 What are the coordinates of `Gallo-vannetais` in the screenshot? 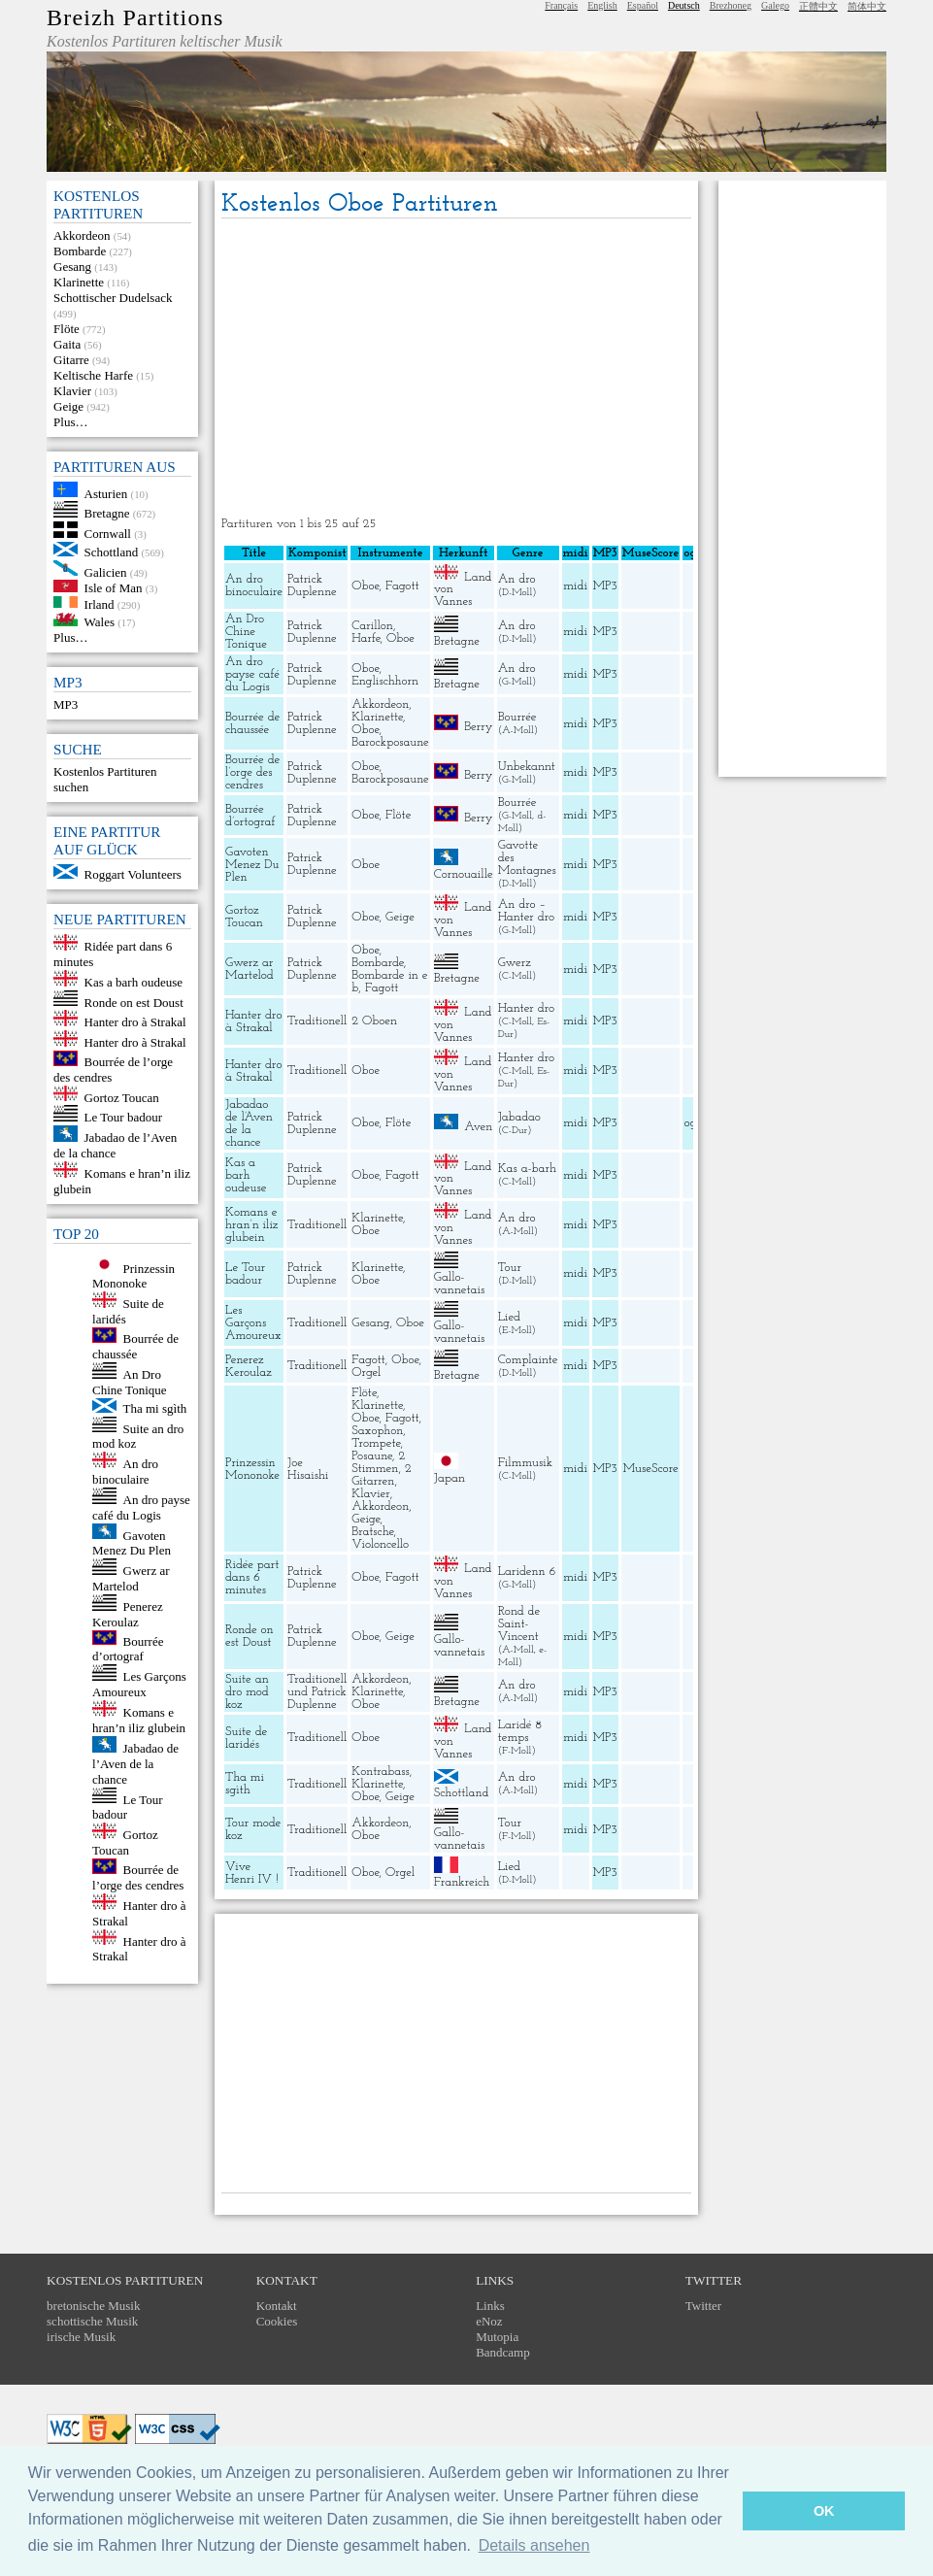 It's located at (459, 1283).